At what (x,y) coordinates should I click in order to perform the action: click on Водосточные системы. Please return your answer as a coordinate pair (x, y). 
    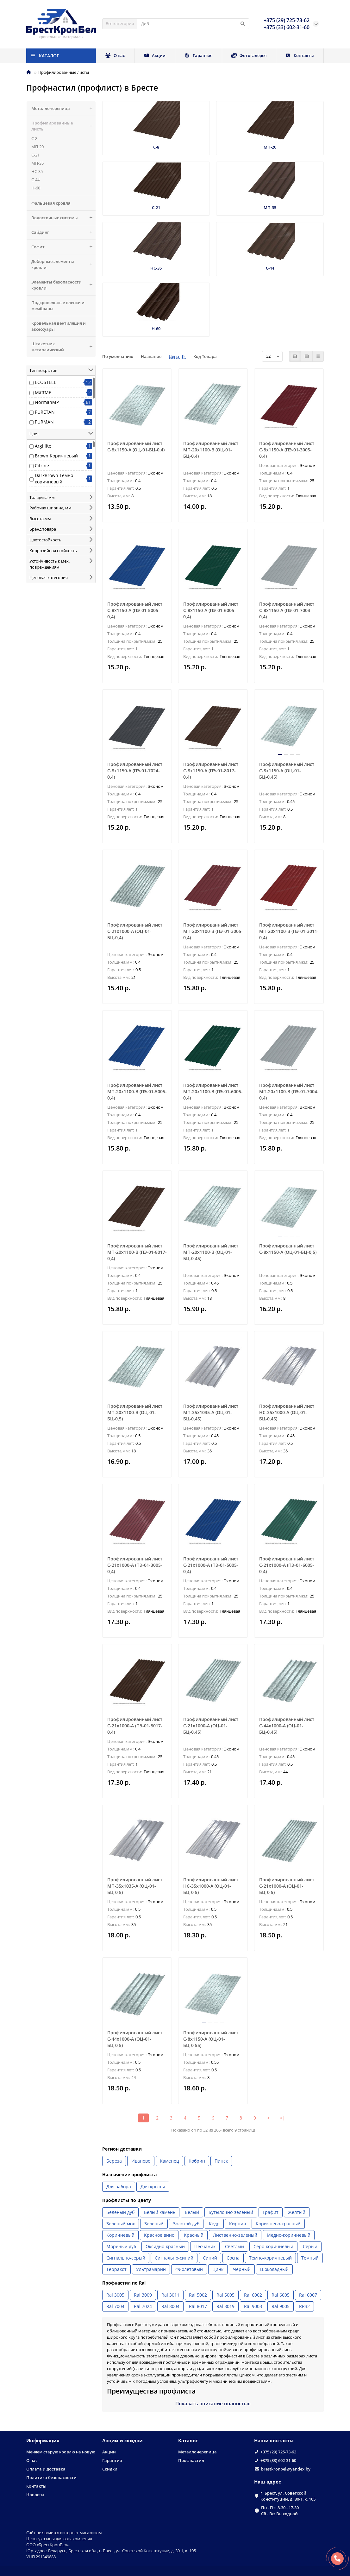
    Looking at the image, I should click on (63, 218).